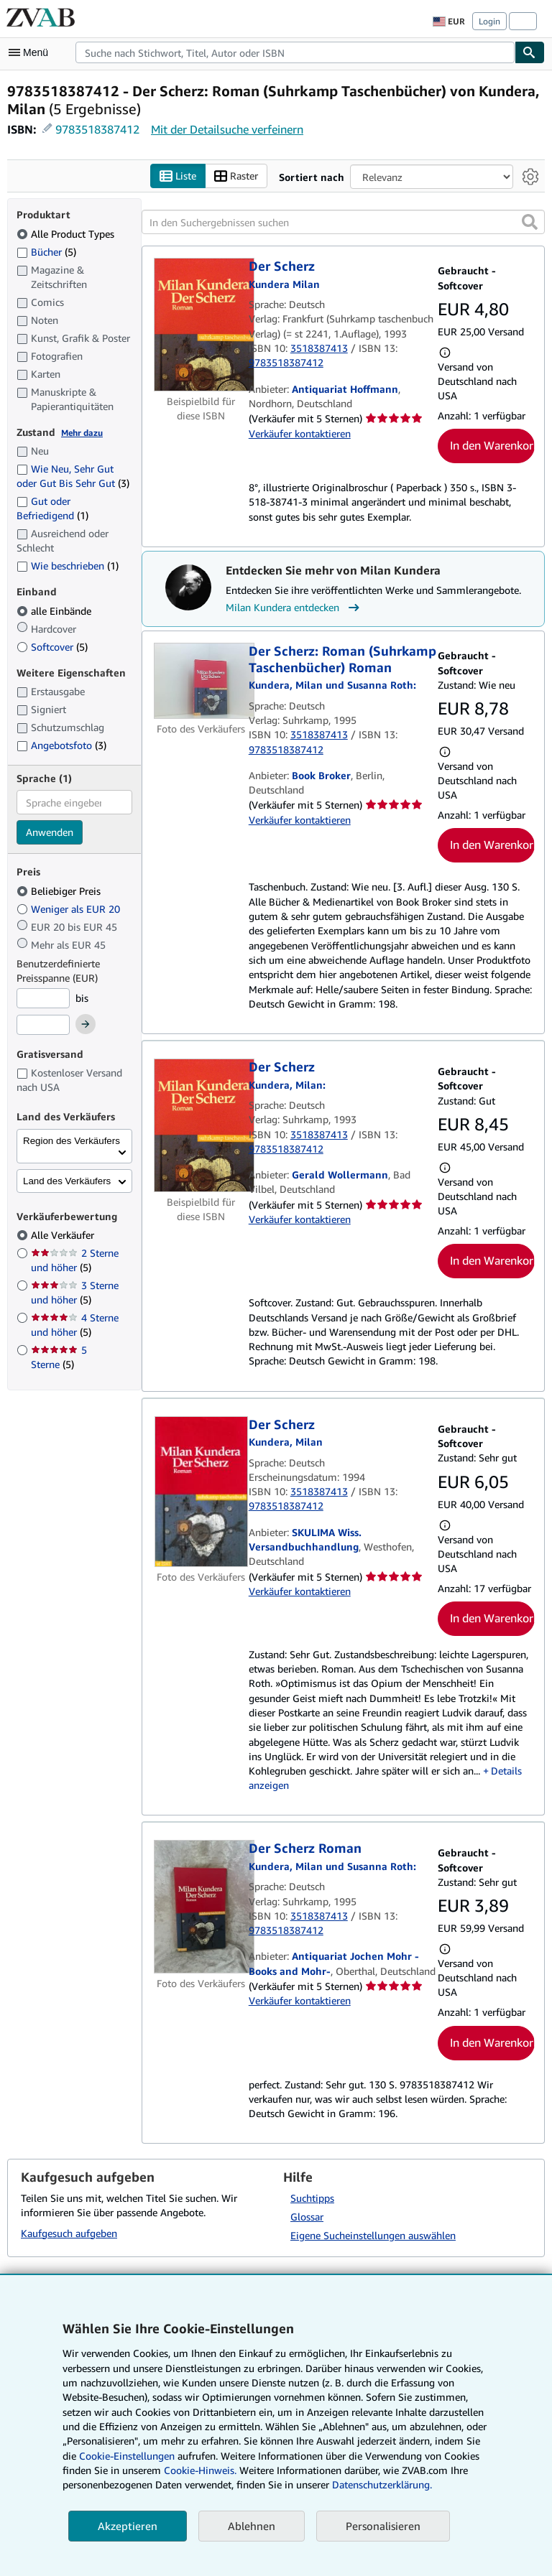 The image size is (552, 2576). What do you see at coordinates (49, 833) in the screenshot?
I see `Anwenden [Sprachfilter anwenden]` at bounding box center [49, 833].